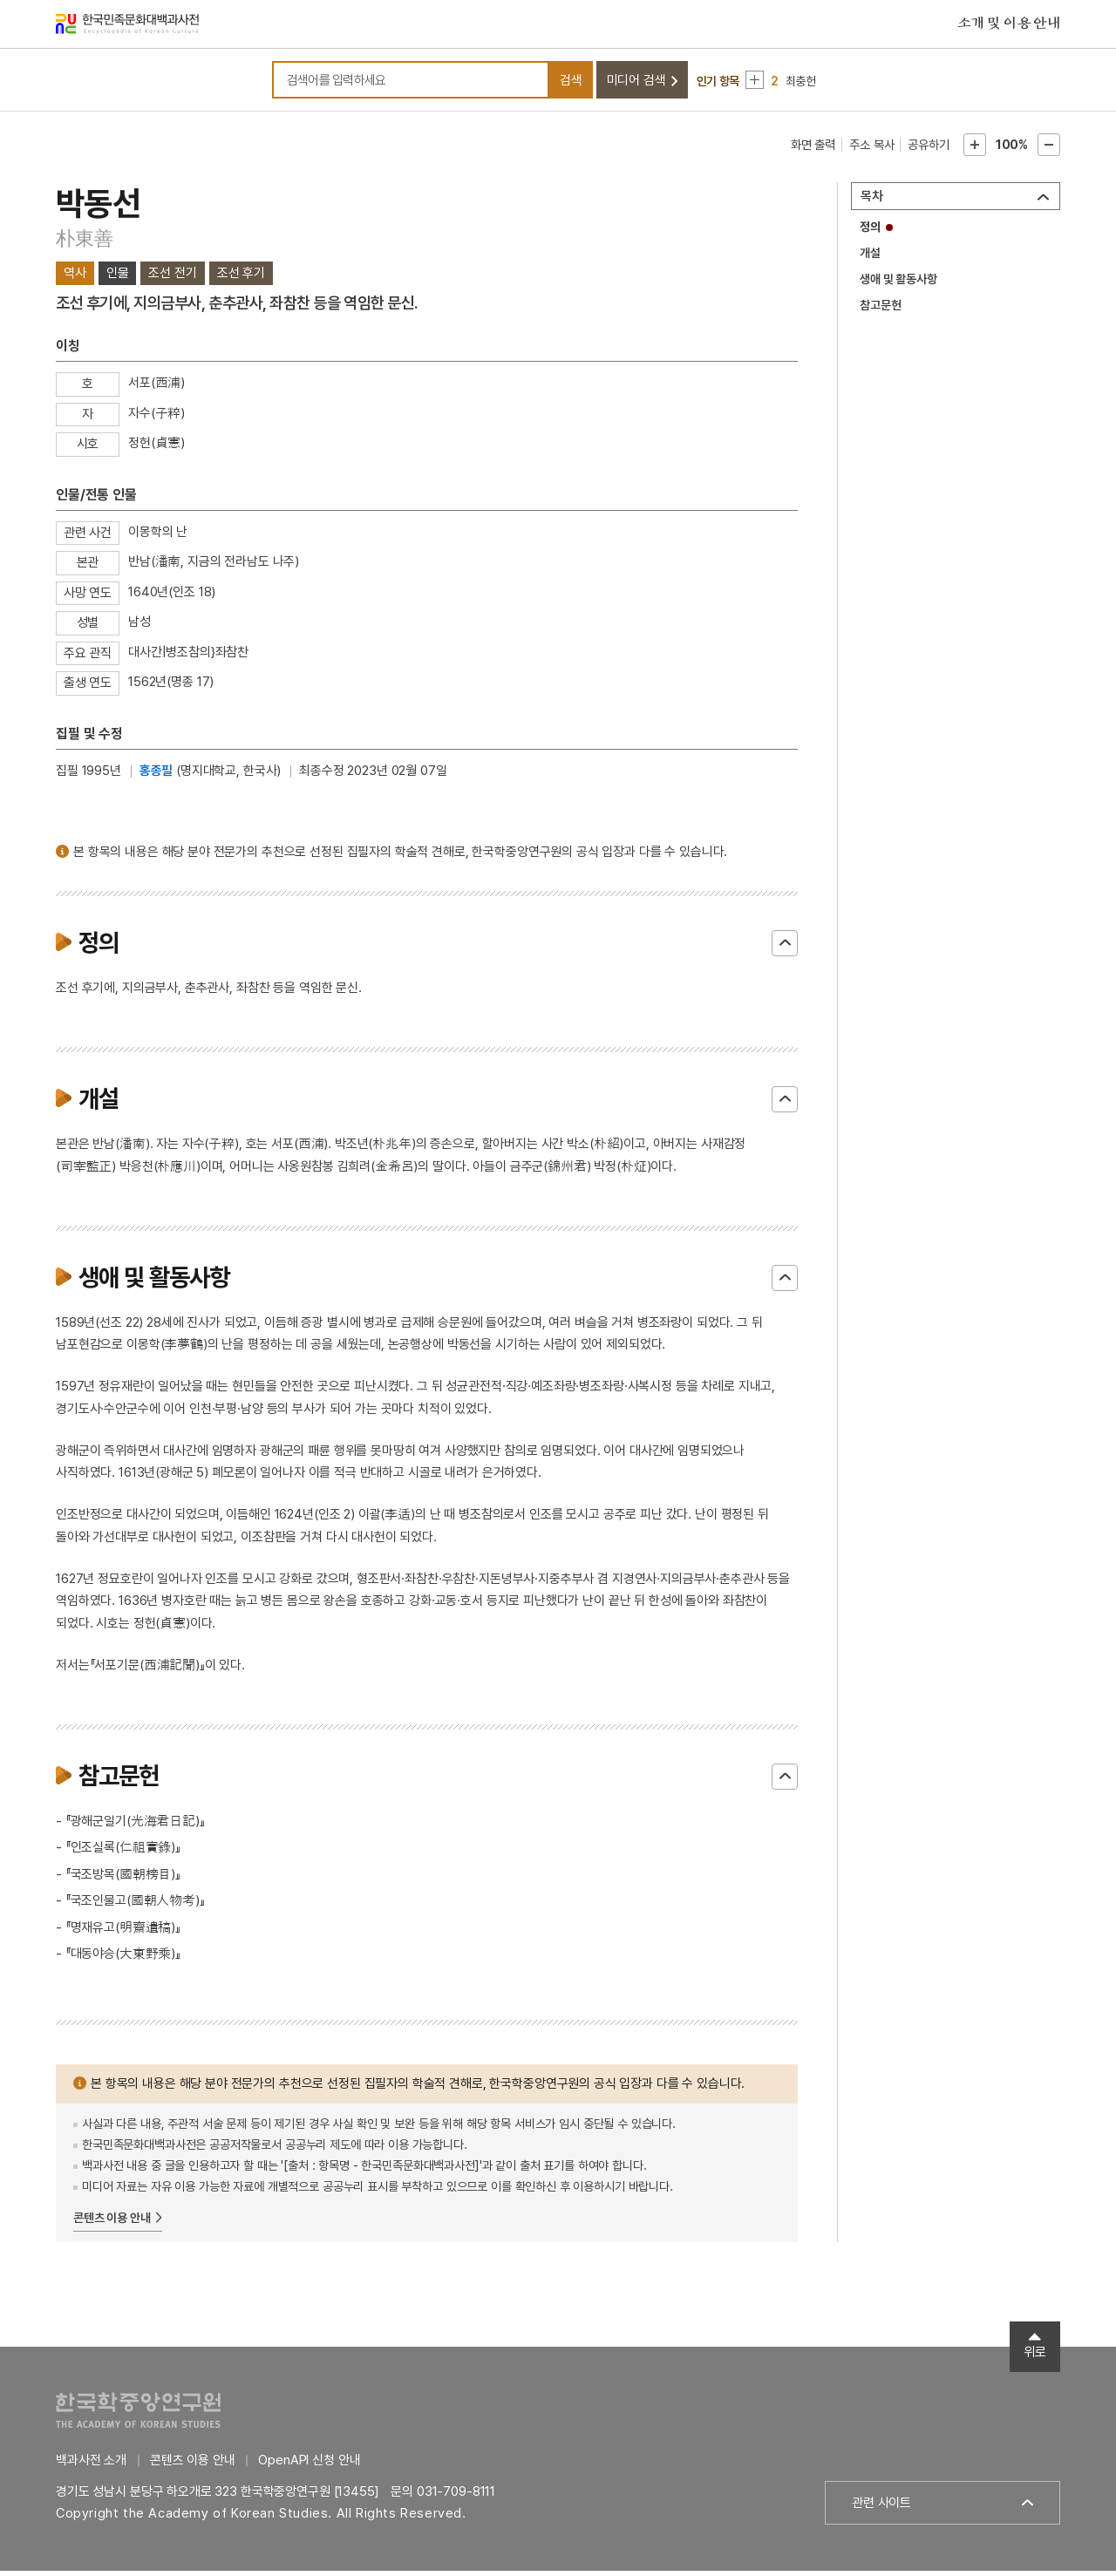 This screenshot has height=2576, width=1116. What do you see at coordinates (870, 232) in the screenshot?
I see `정의` at bounding box center [870, 232].